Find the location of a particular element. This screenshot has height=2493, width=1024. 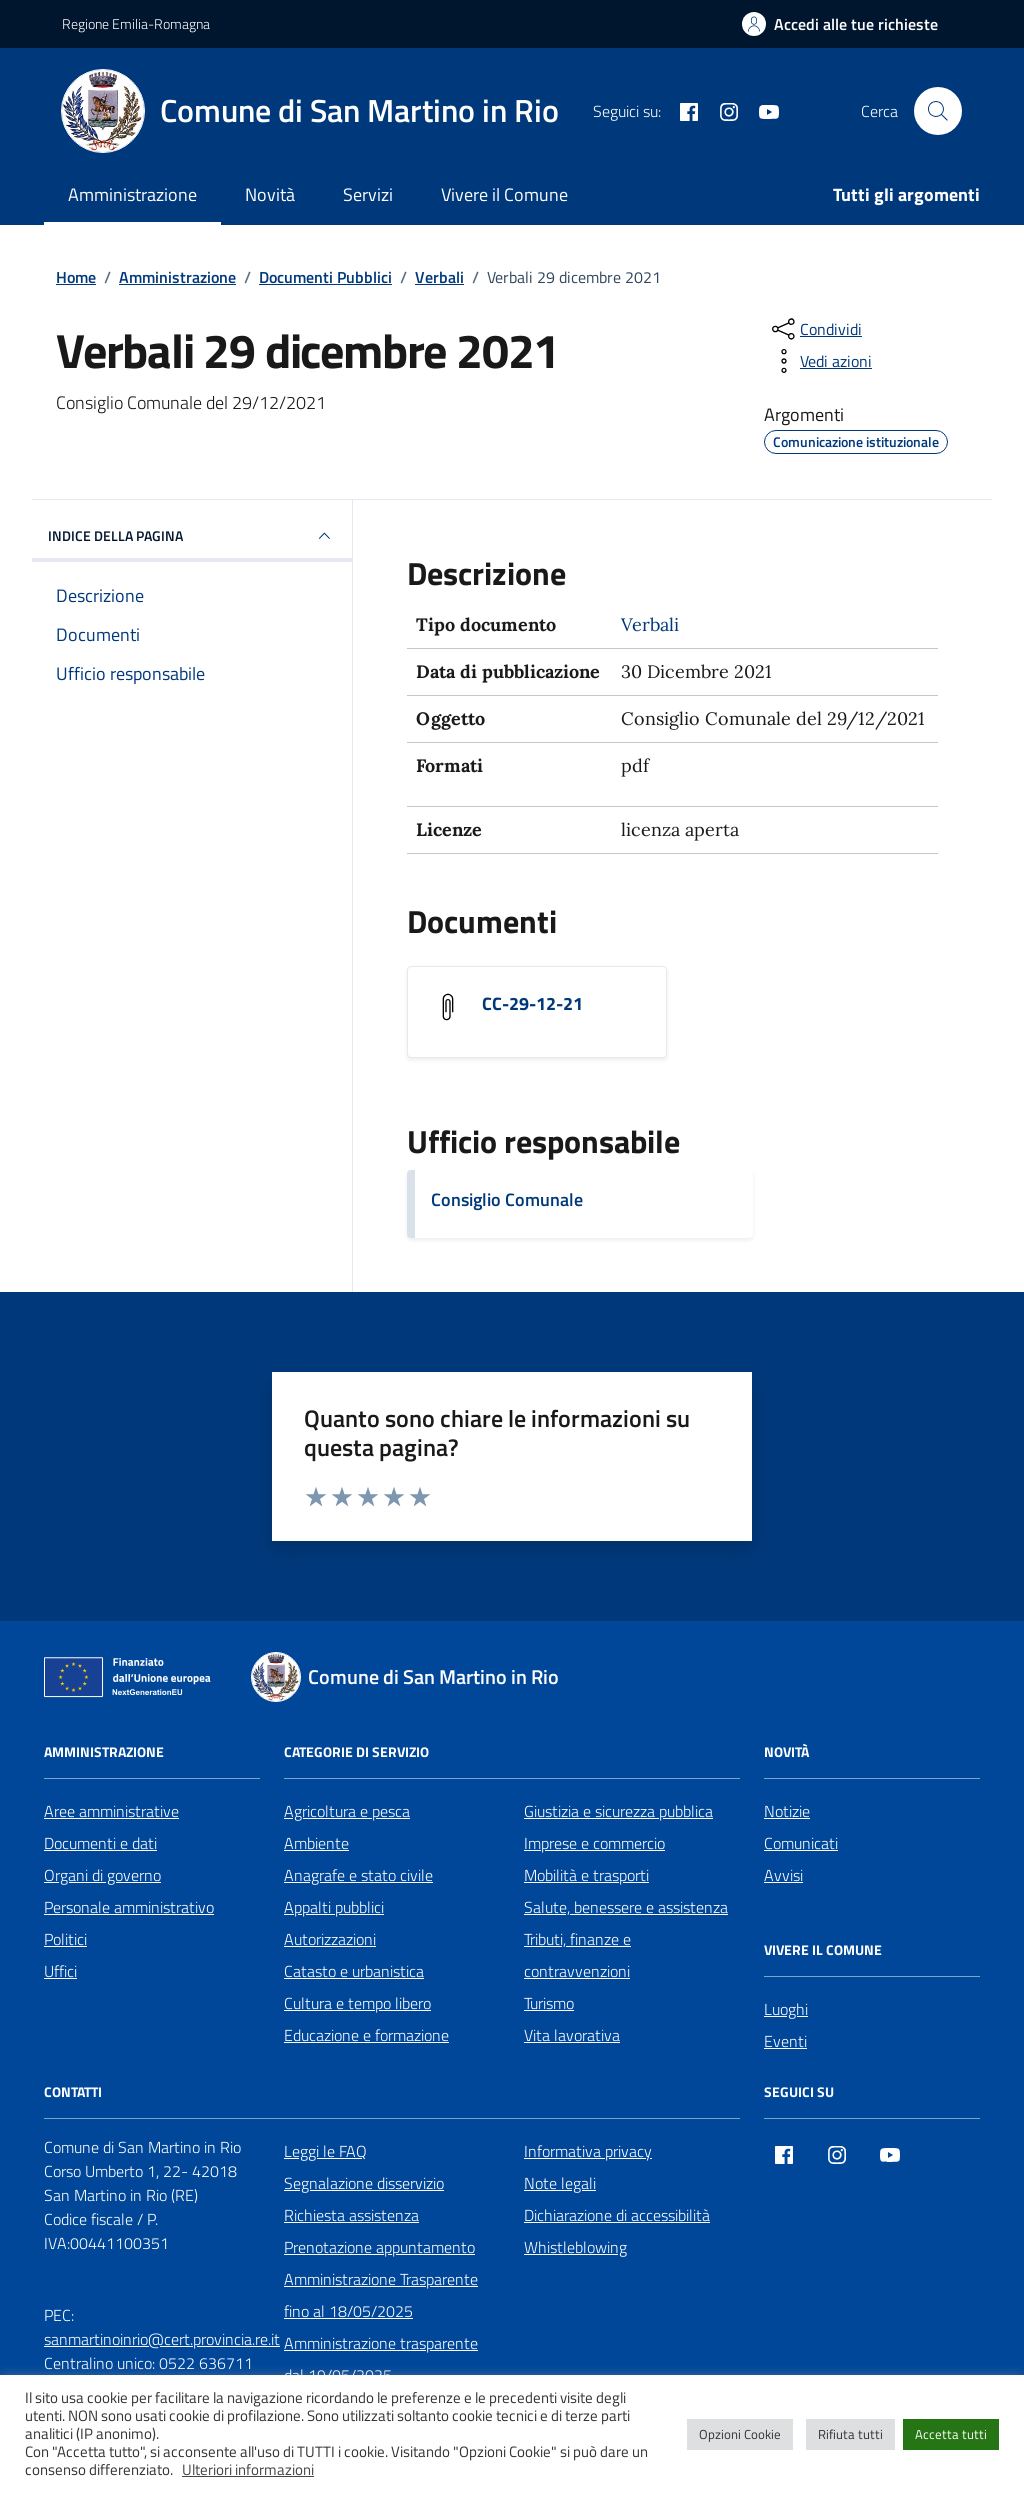

Anagrafe e stato civile is located at coordinates (358, 1875).